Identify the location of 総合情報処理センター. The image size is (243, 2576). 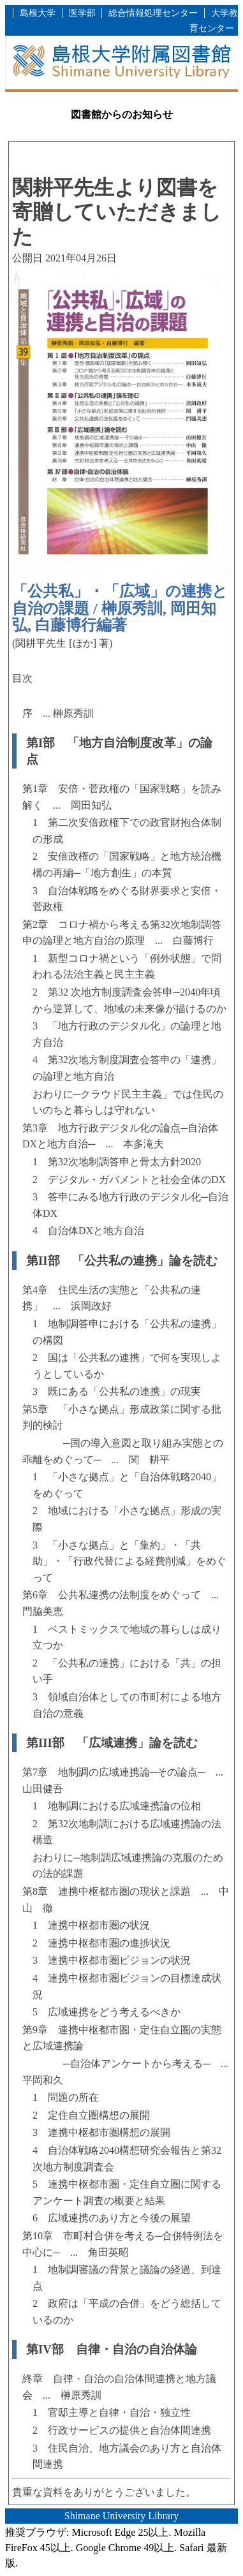
(153, 13).